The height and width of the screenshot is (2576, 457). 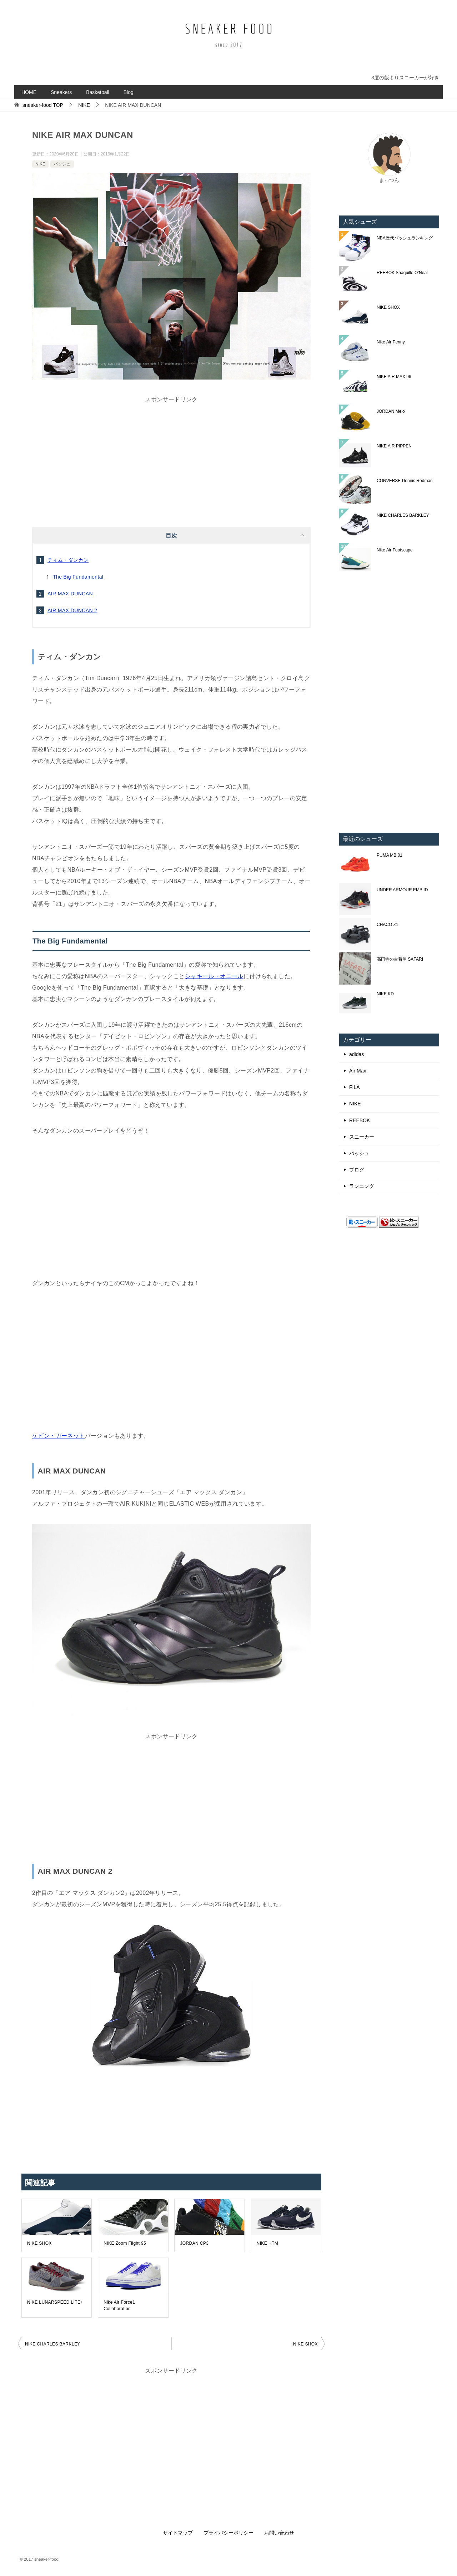 I want to click on Nike Air Force1 Collaboration, so click(x=119, y=2305).